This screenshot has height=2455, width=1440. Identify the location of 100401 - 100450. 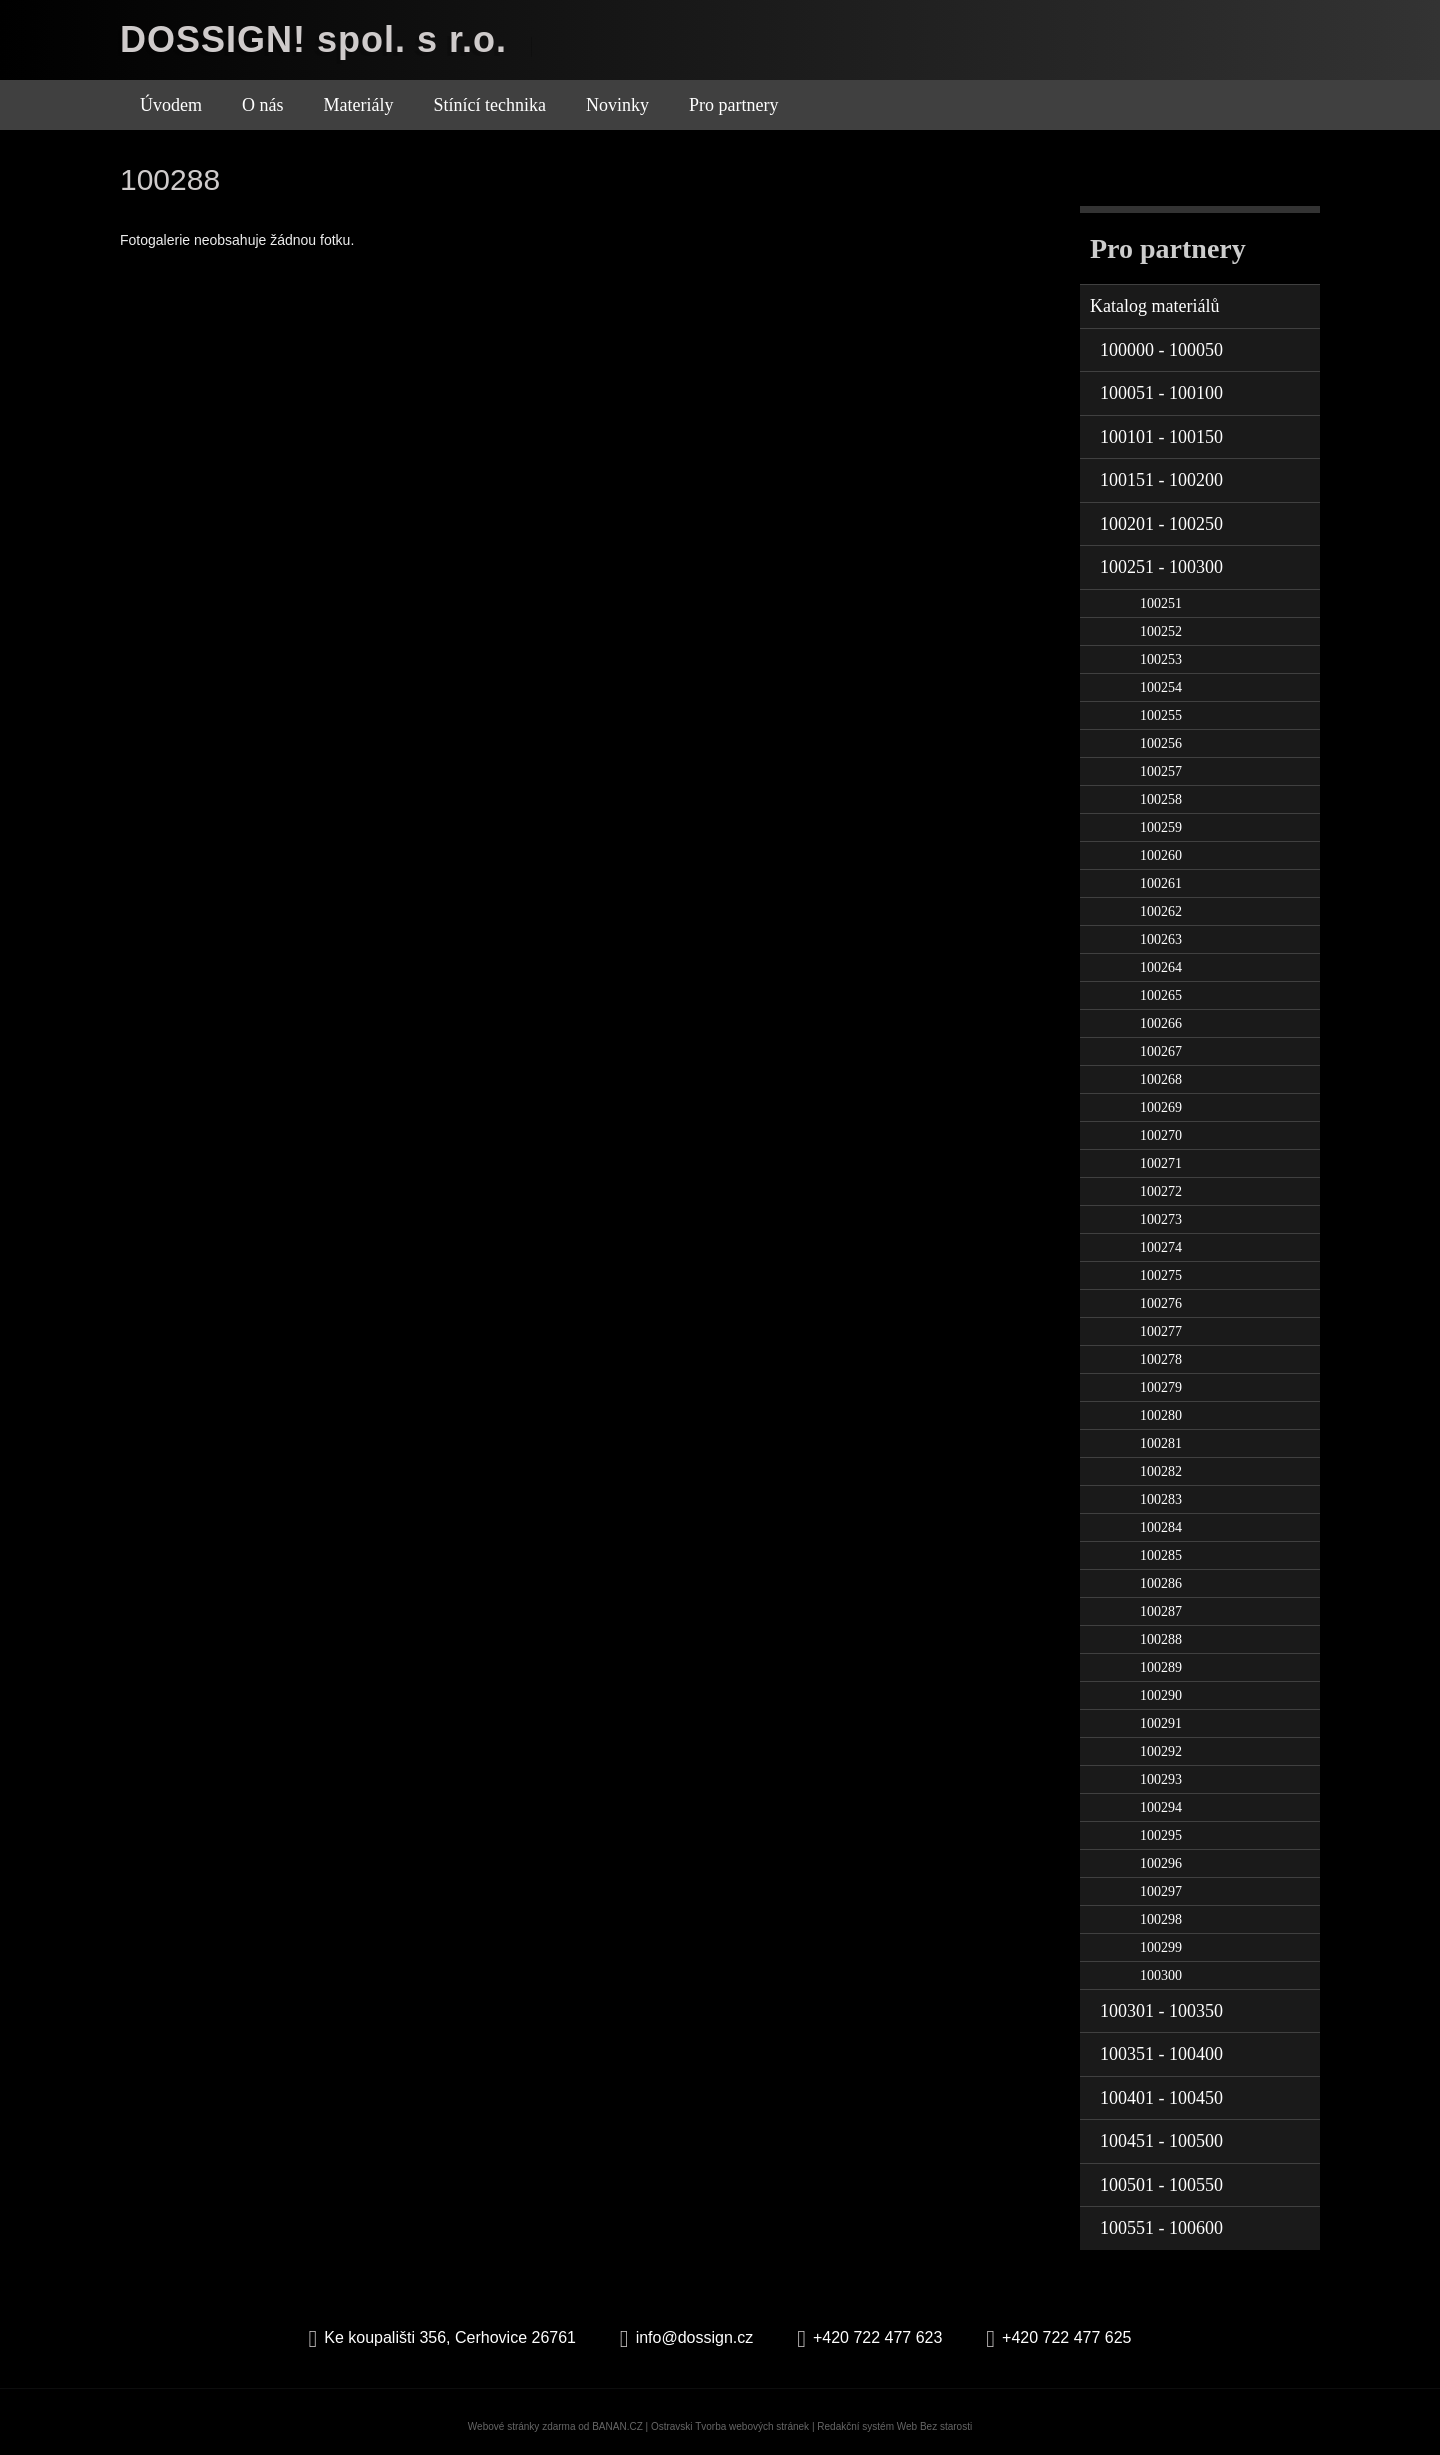
(1161, 2098).